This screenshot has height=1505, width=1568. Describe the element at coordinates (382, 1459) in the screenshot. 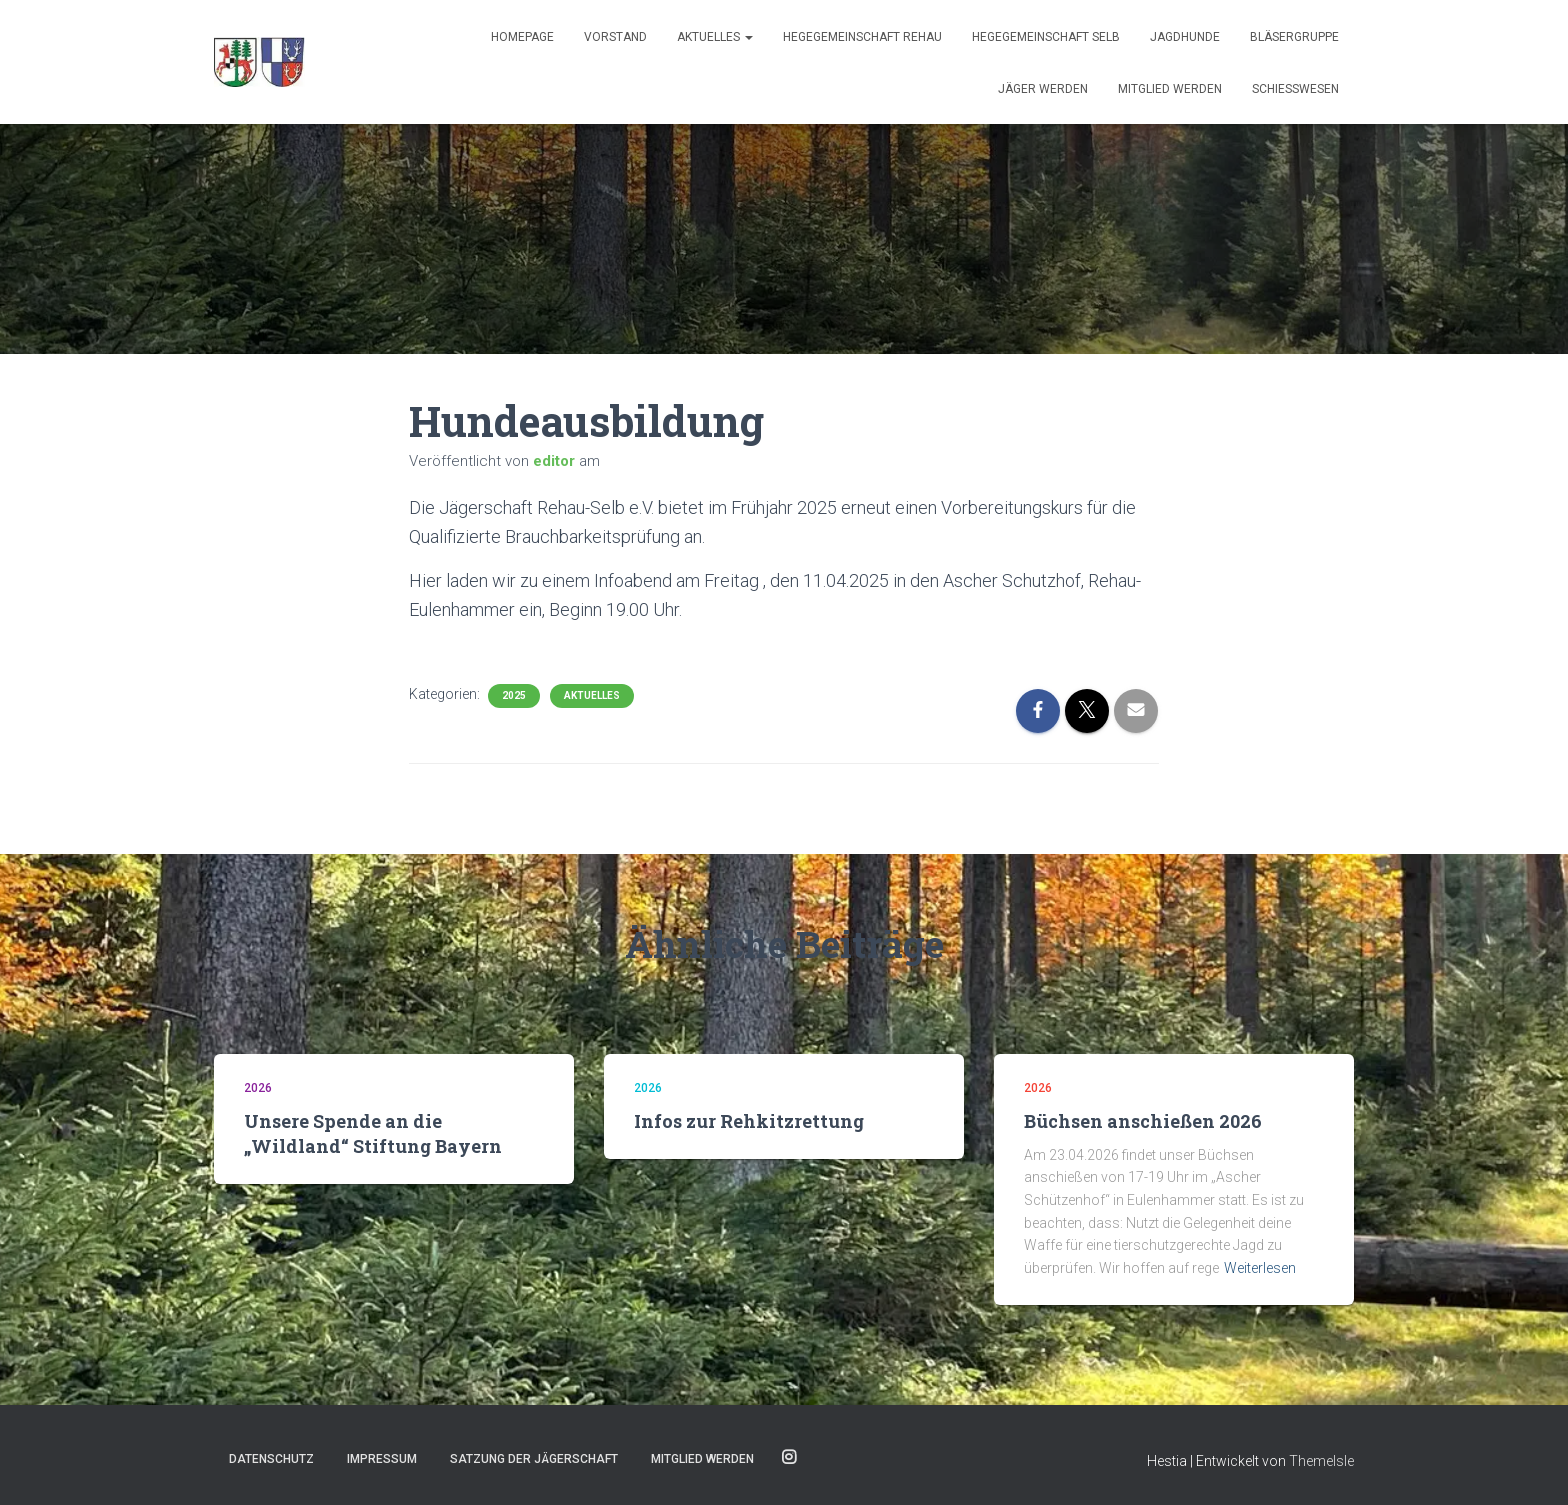

I see `Impressum` at that location.